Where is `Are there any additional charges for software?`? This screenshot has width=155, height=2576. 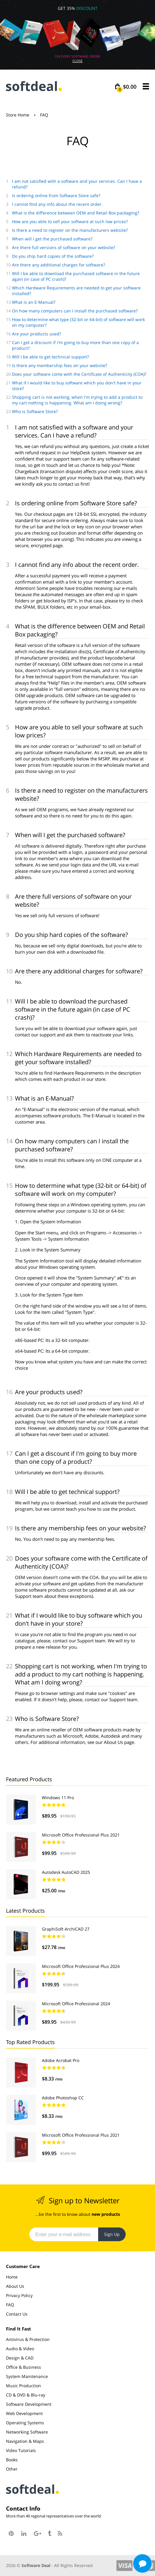
Are there any additional charges for software? is located at coordinates (58, 265).